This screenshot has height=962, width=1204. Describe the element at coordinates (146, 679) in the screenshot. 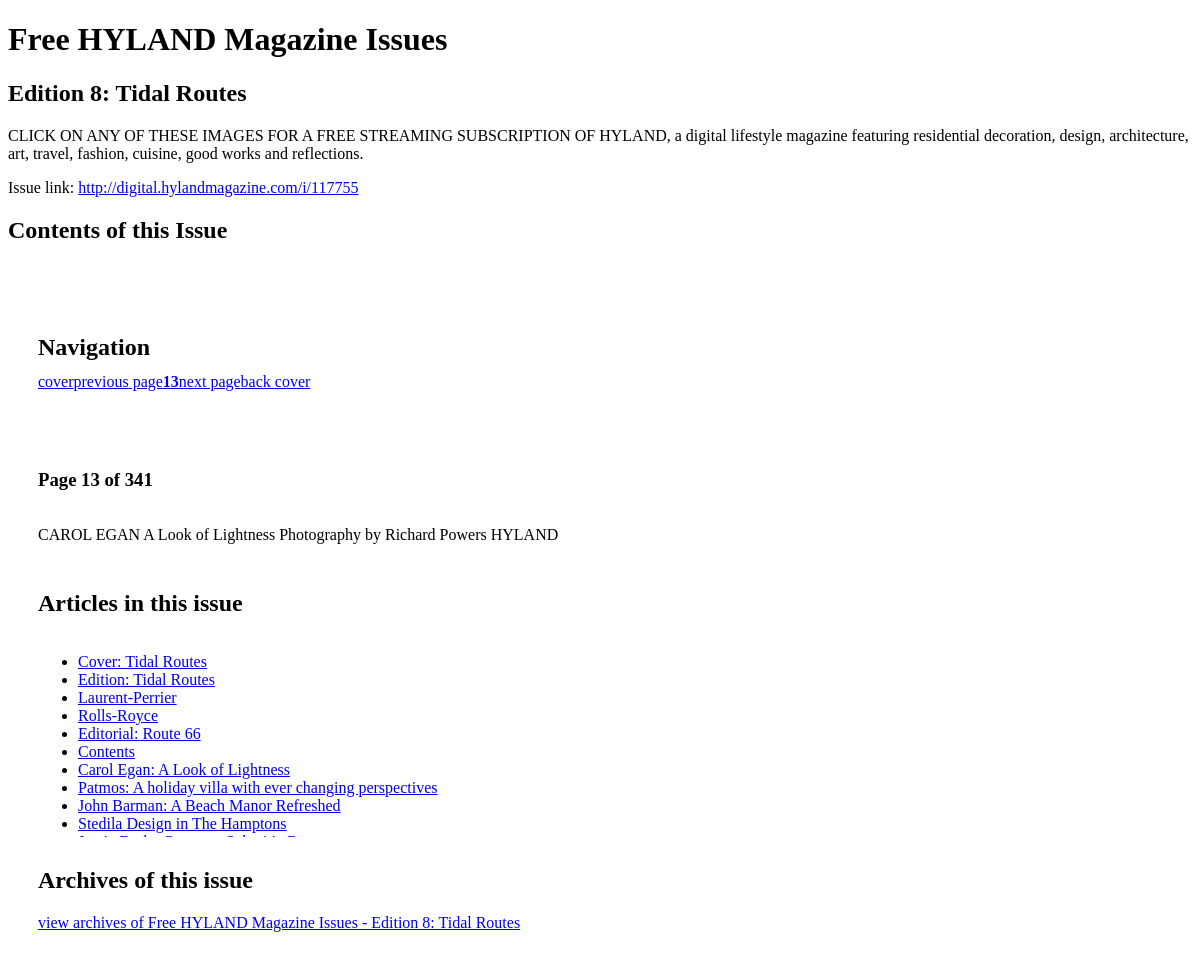

I see `Edition: Tidal Routes` at that location.